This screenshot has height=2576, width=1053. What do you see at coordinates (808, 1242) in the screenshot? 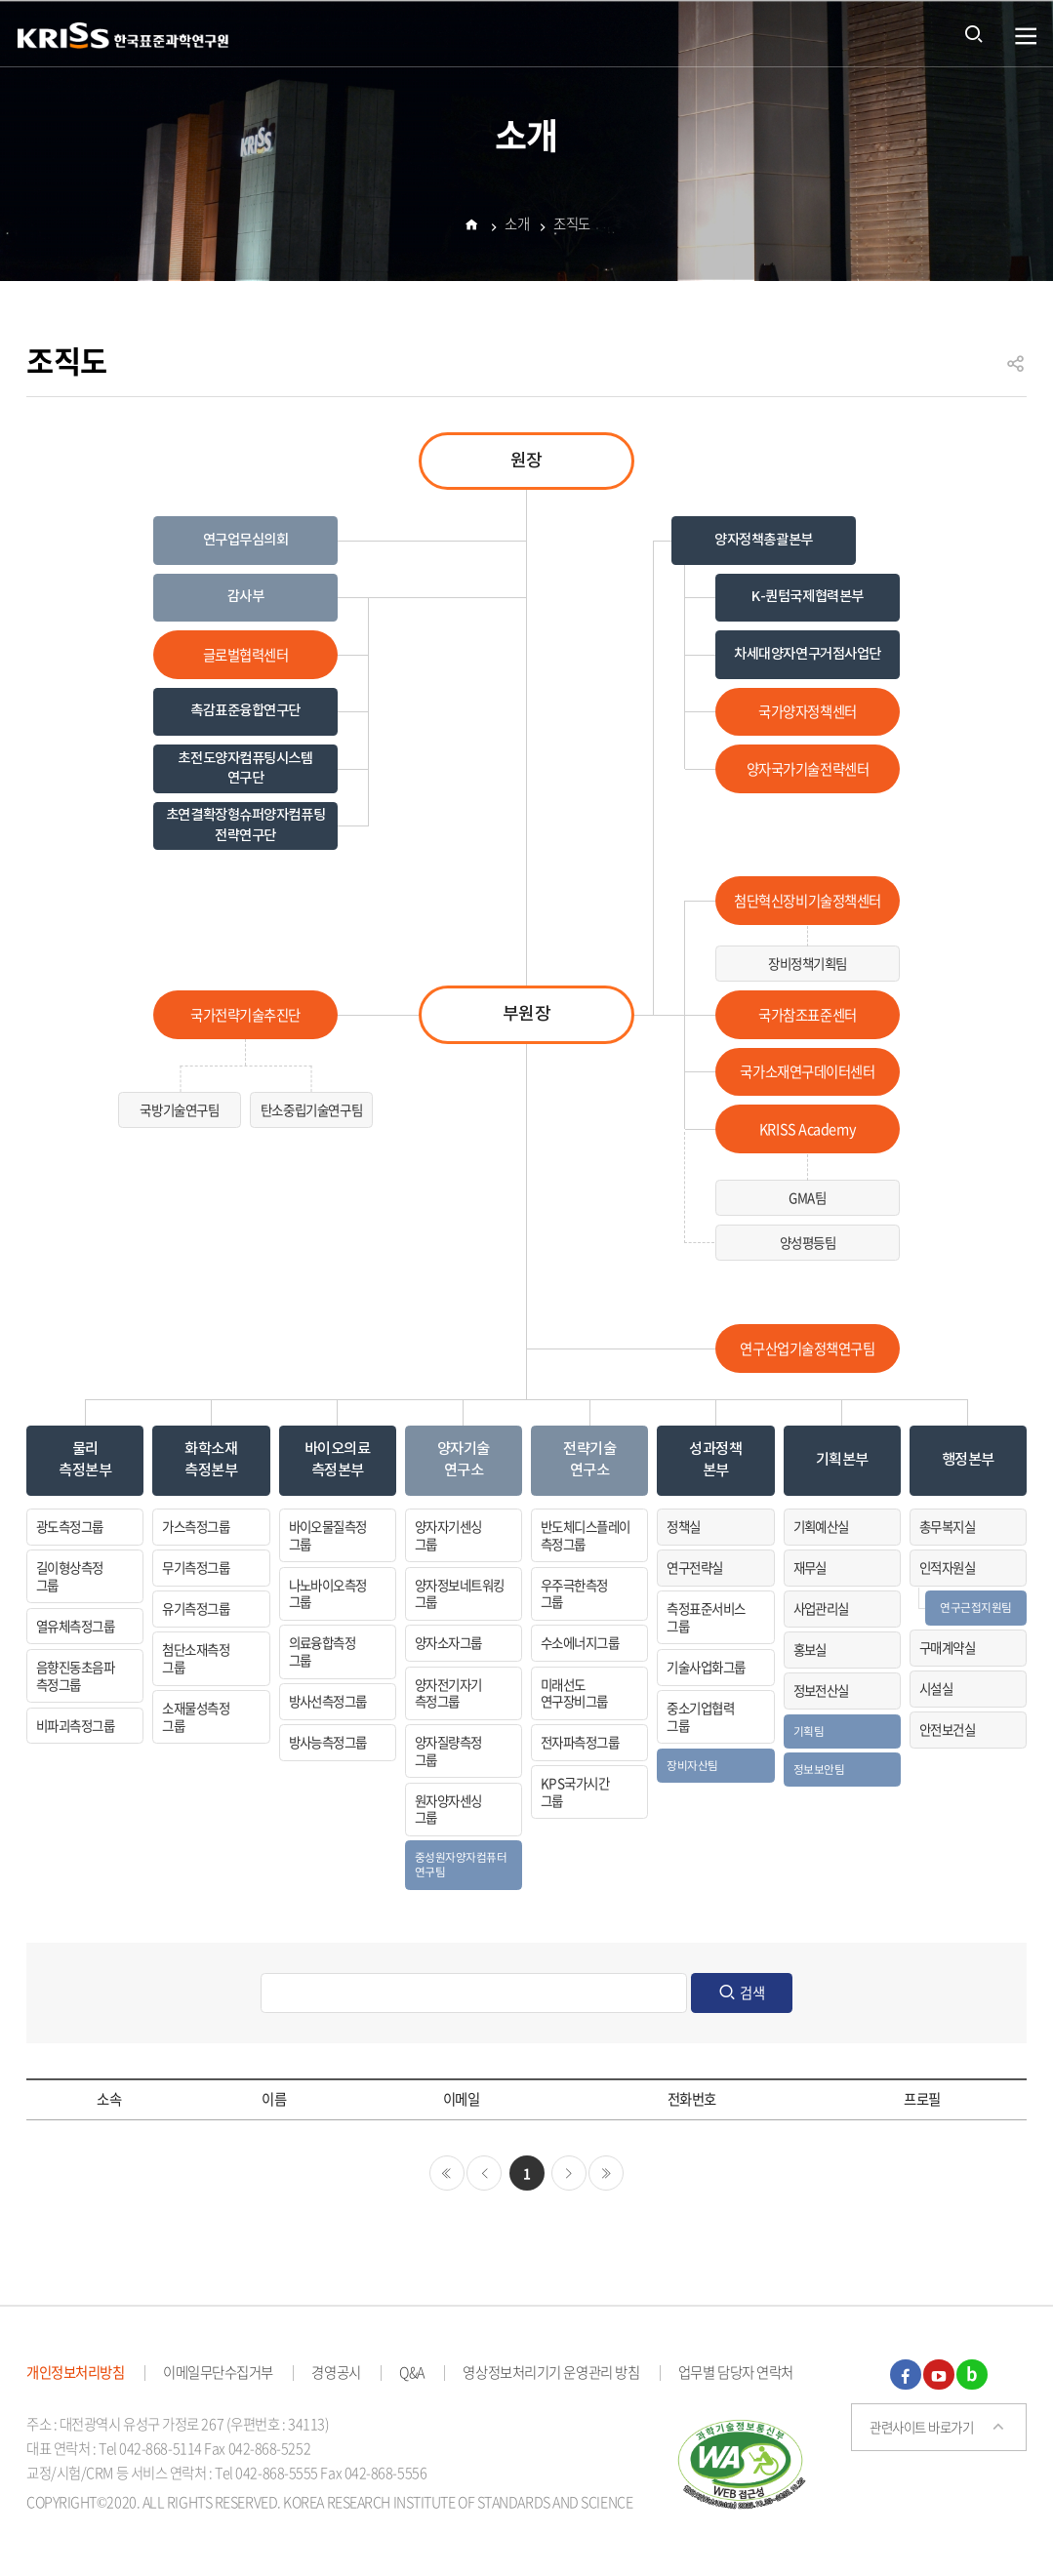
I see `양성평등팀` at bounding box center [808, 1242].